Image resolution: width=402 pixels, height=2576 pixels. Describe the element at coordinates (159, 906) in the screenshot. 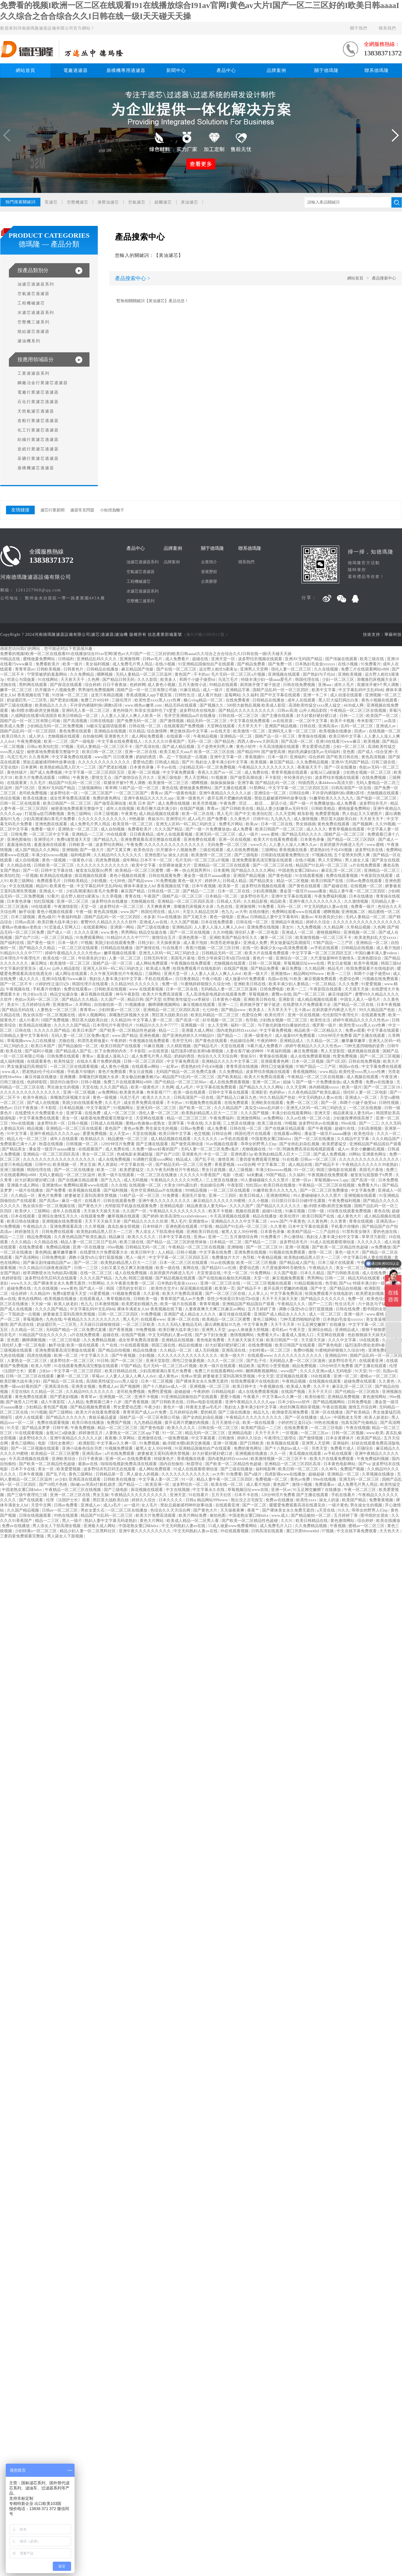

I see `天天爽夜夜爽` at that location.